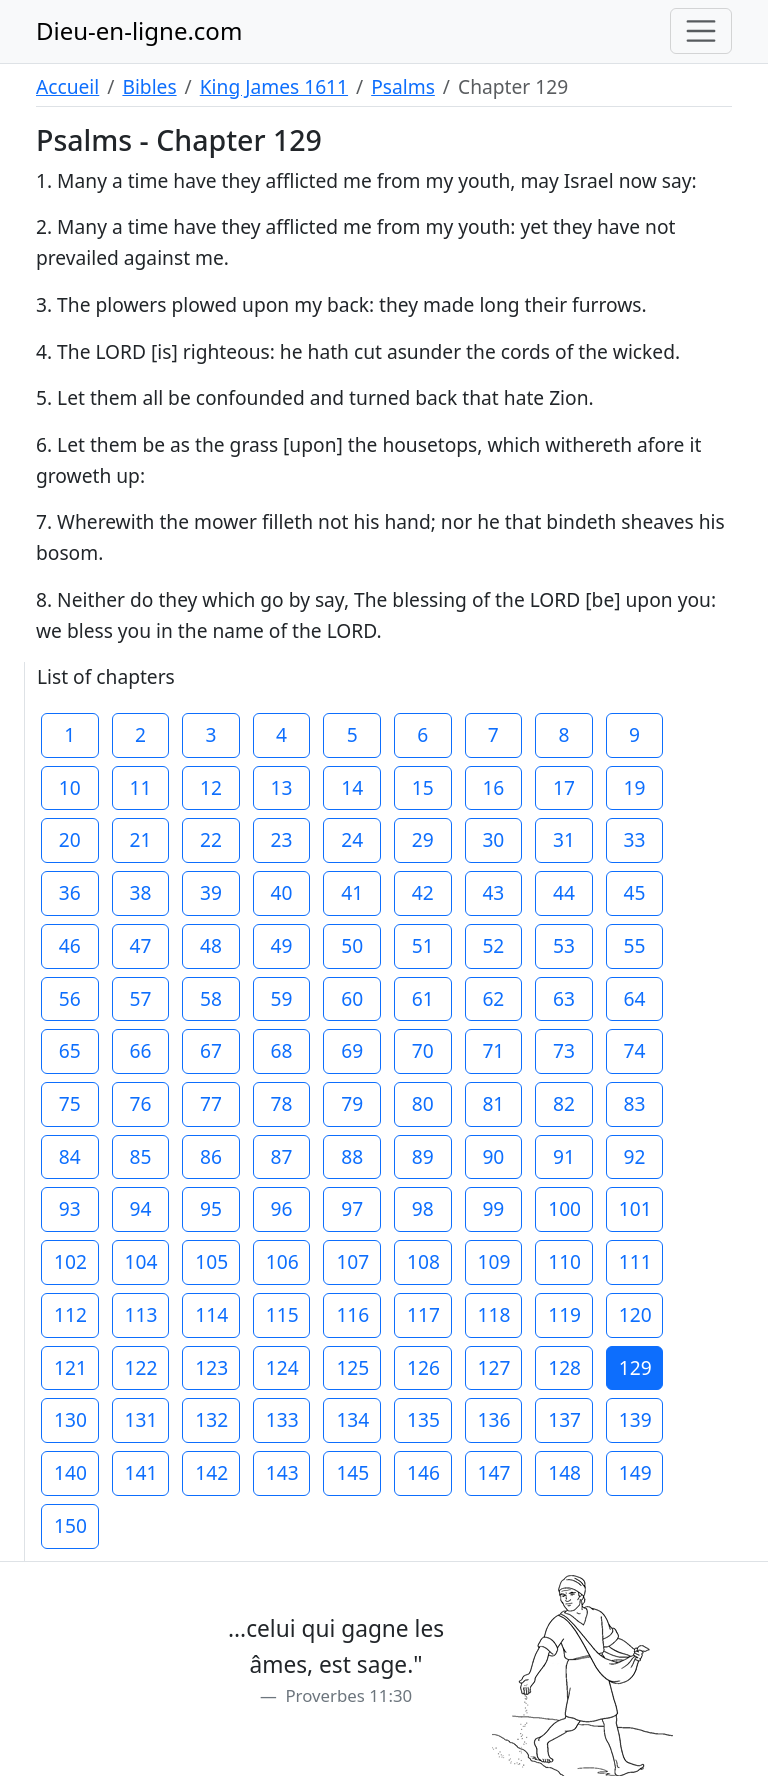 The image size is (768, 1776). Describe the element at coordinates (140, 945) in the screenshot. I see `47` at that location.